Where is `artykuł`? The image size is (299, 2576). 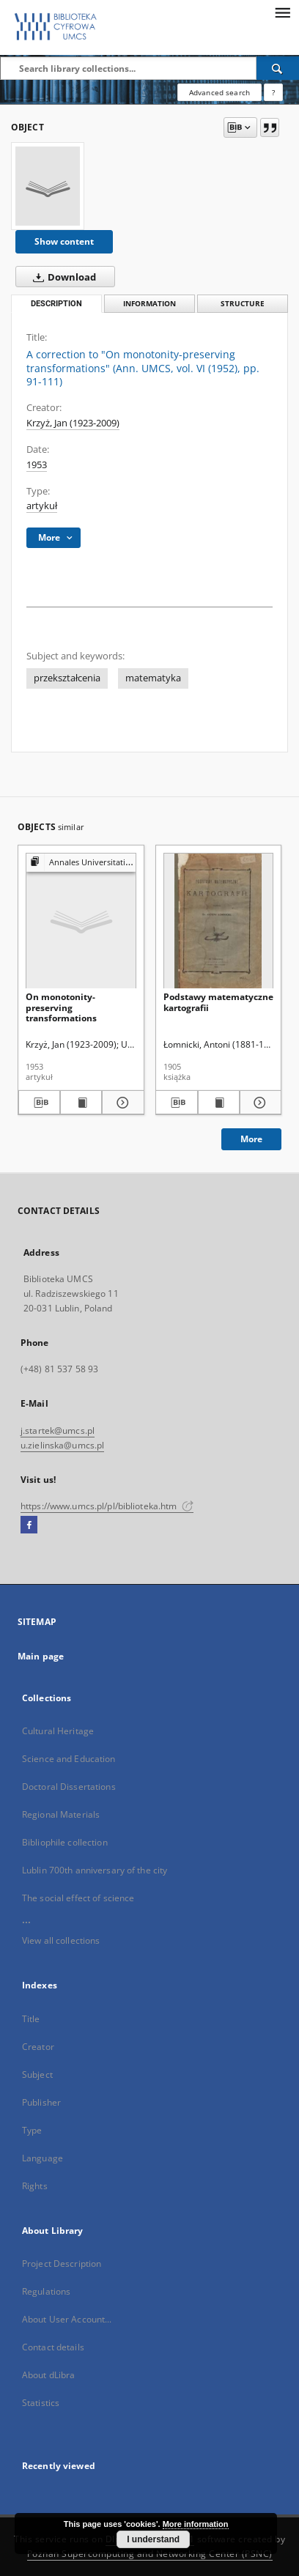 artykuł is located at coordinates (41, 506).